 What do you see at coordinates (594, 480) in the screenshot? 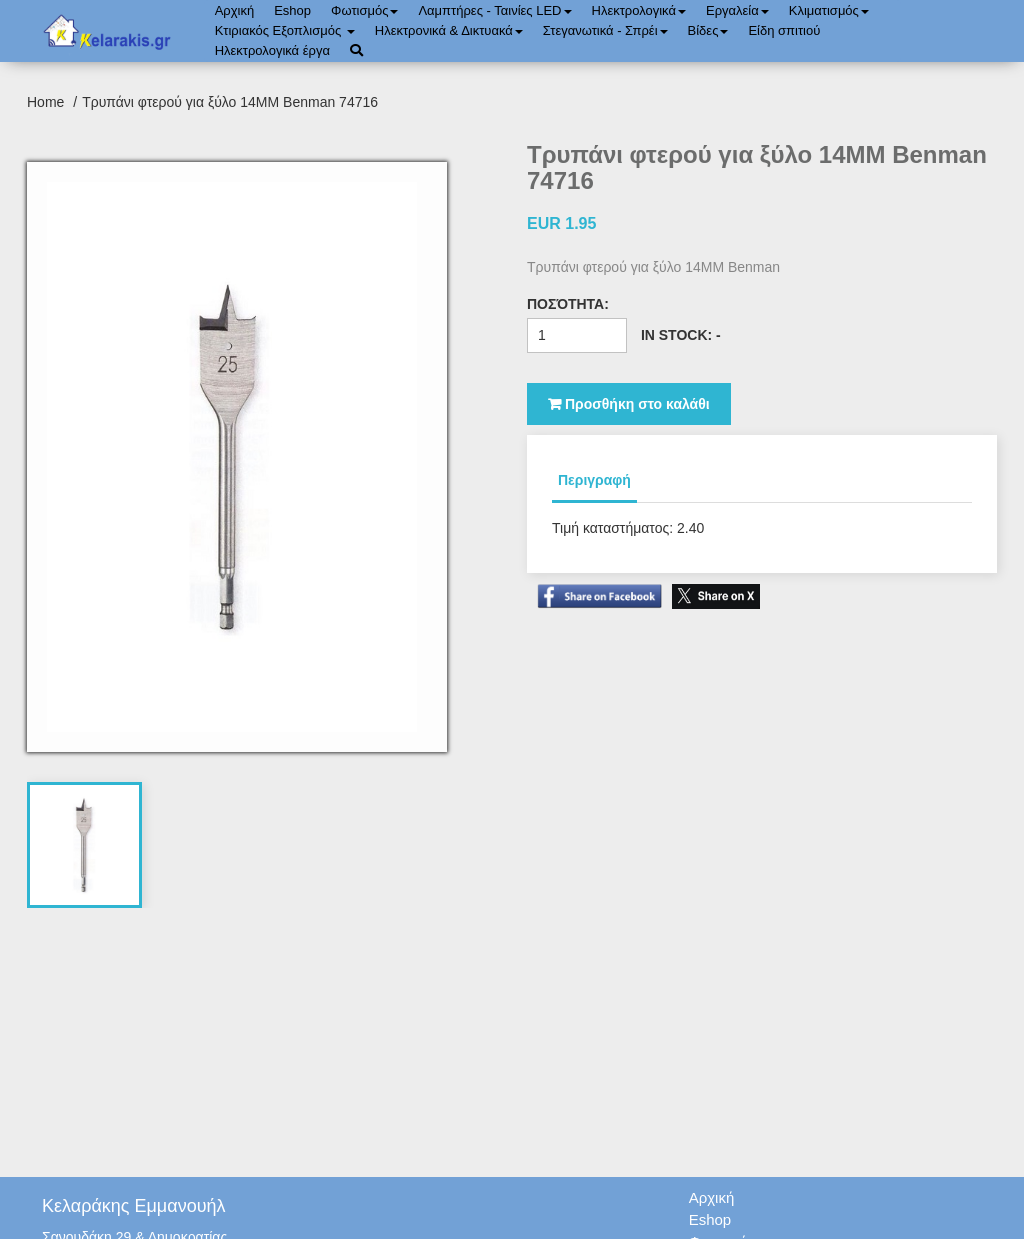
I see `Περιγραφή [tab]` at bounding box center [594, 480].